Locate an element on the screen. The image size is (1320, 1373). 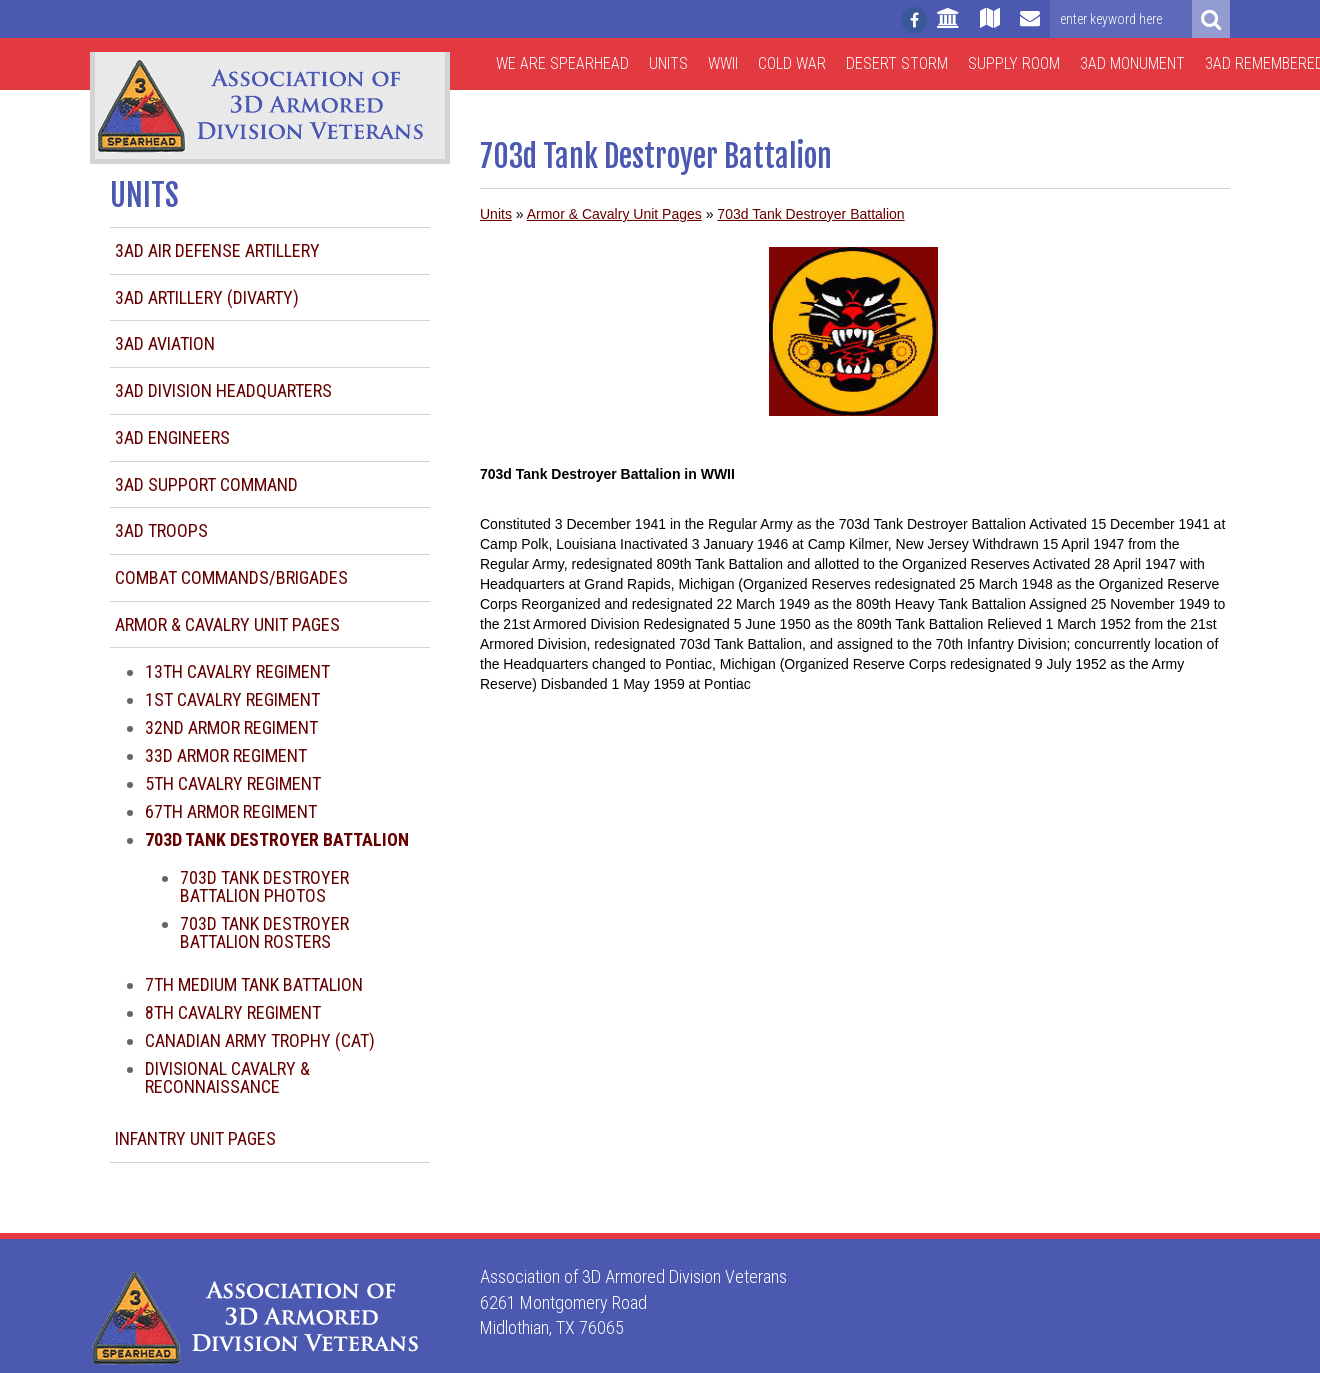
Desert Storm is located at coordinates (897, 63).